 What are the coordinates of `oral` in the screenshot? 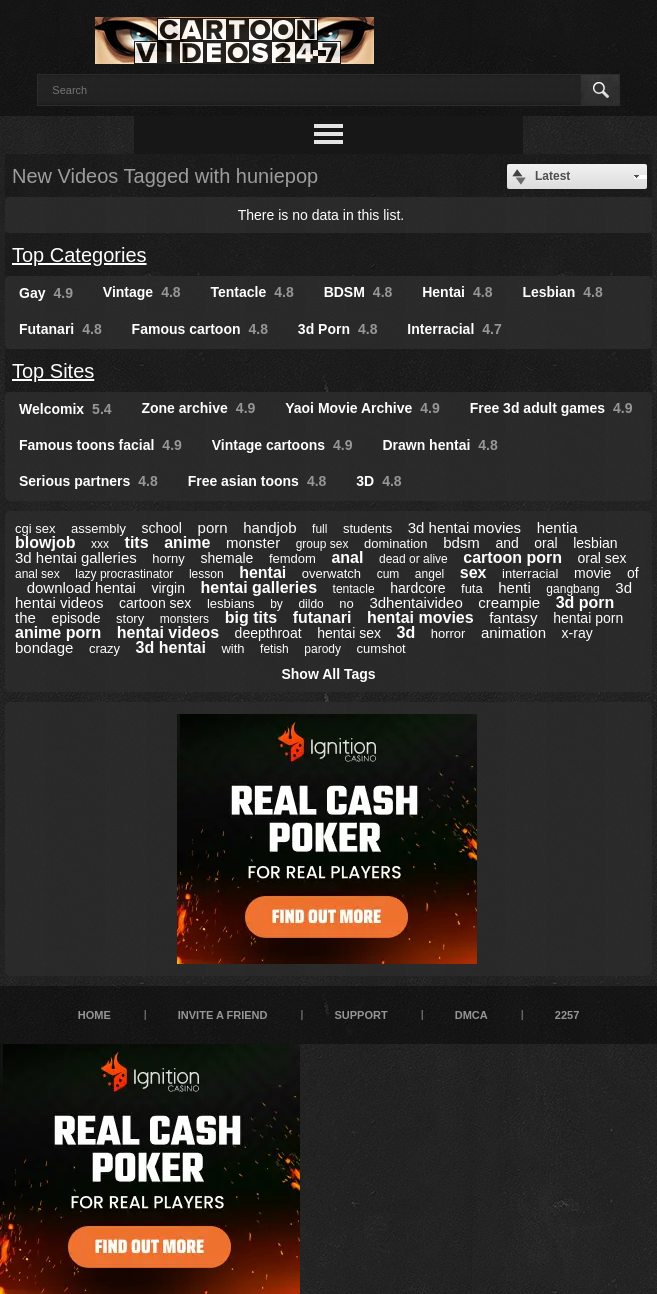 It's located at (545, 543).